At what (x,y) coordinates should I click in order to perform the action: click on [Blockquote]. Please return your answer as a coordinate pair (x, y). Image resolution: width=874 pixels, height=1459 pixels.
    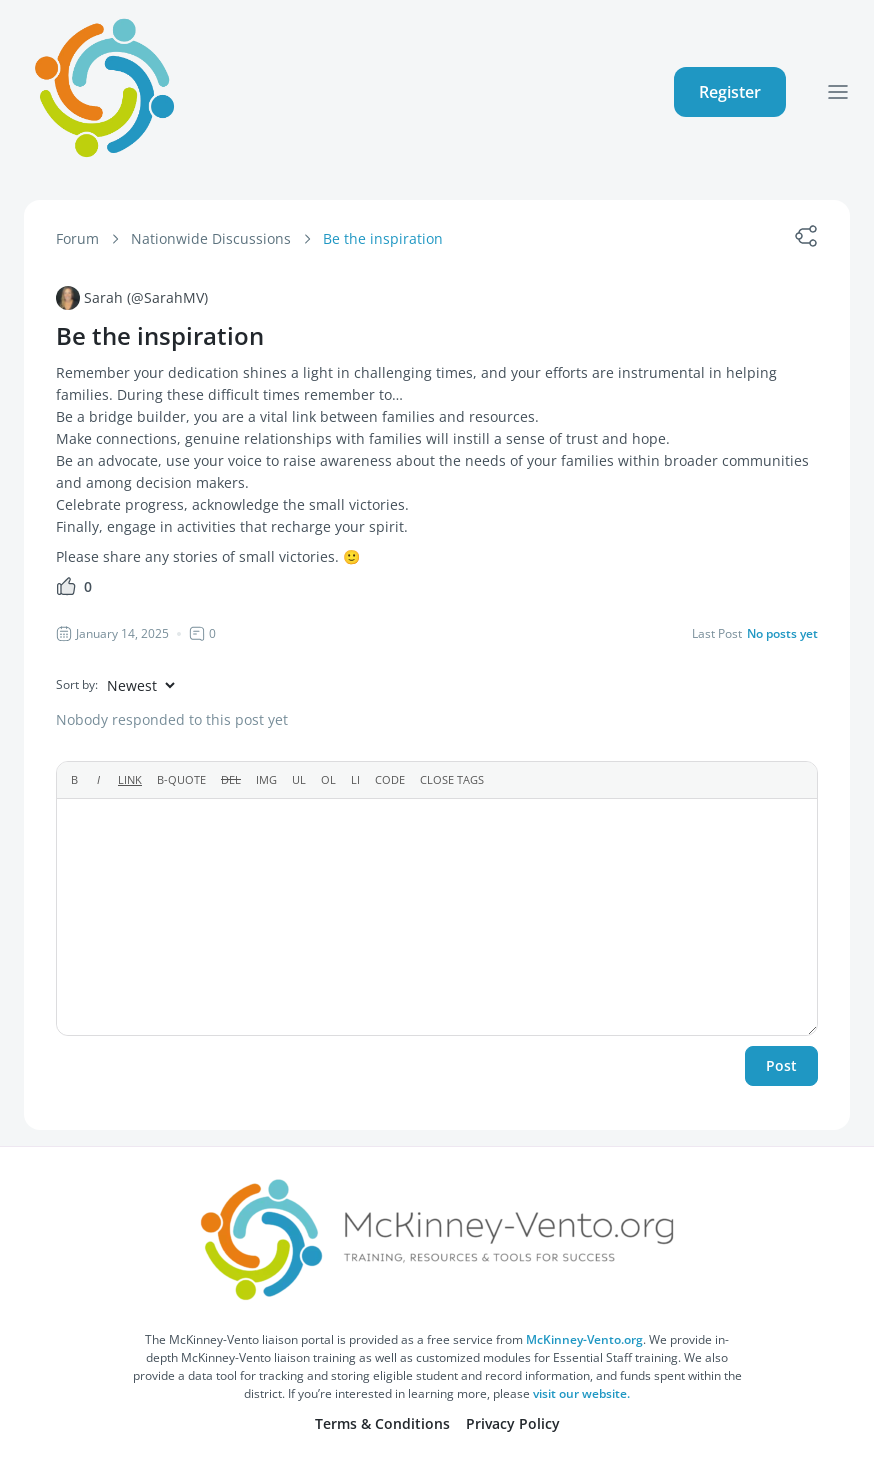
    Looking at the image, I should click on (181, 780).